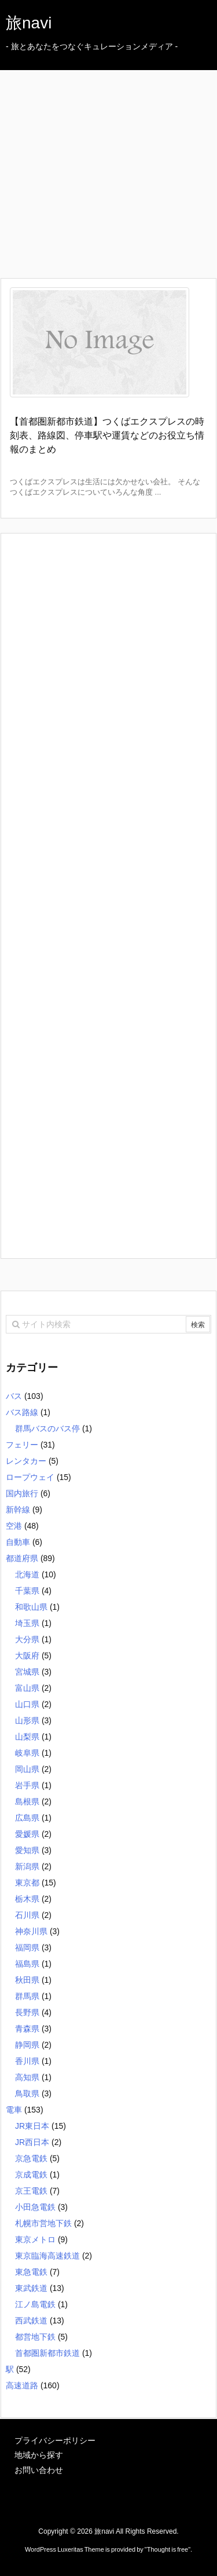  I want to click on 長野県, so click(27, 2012).